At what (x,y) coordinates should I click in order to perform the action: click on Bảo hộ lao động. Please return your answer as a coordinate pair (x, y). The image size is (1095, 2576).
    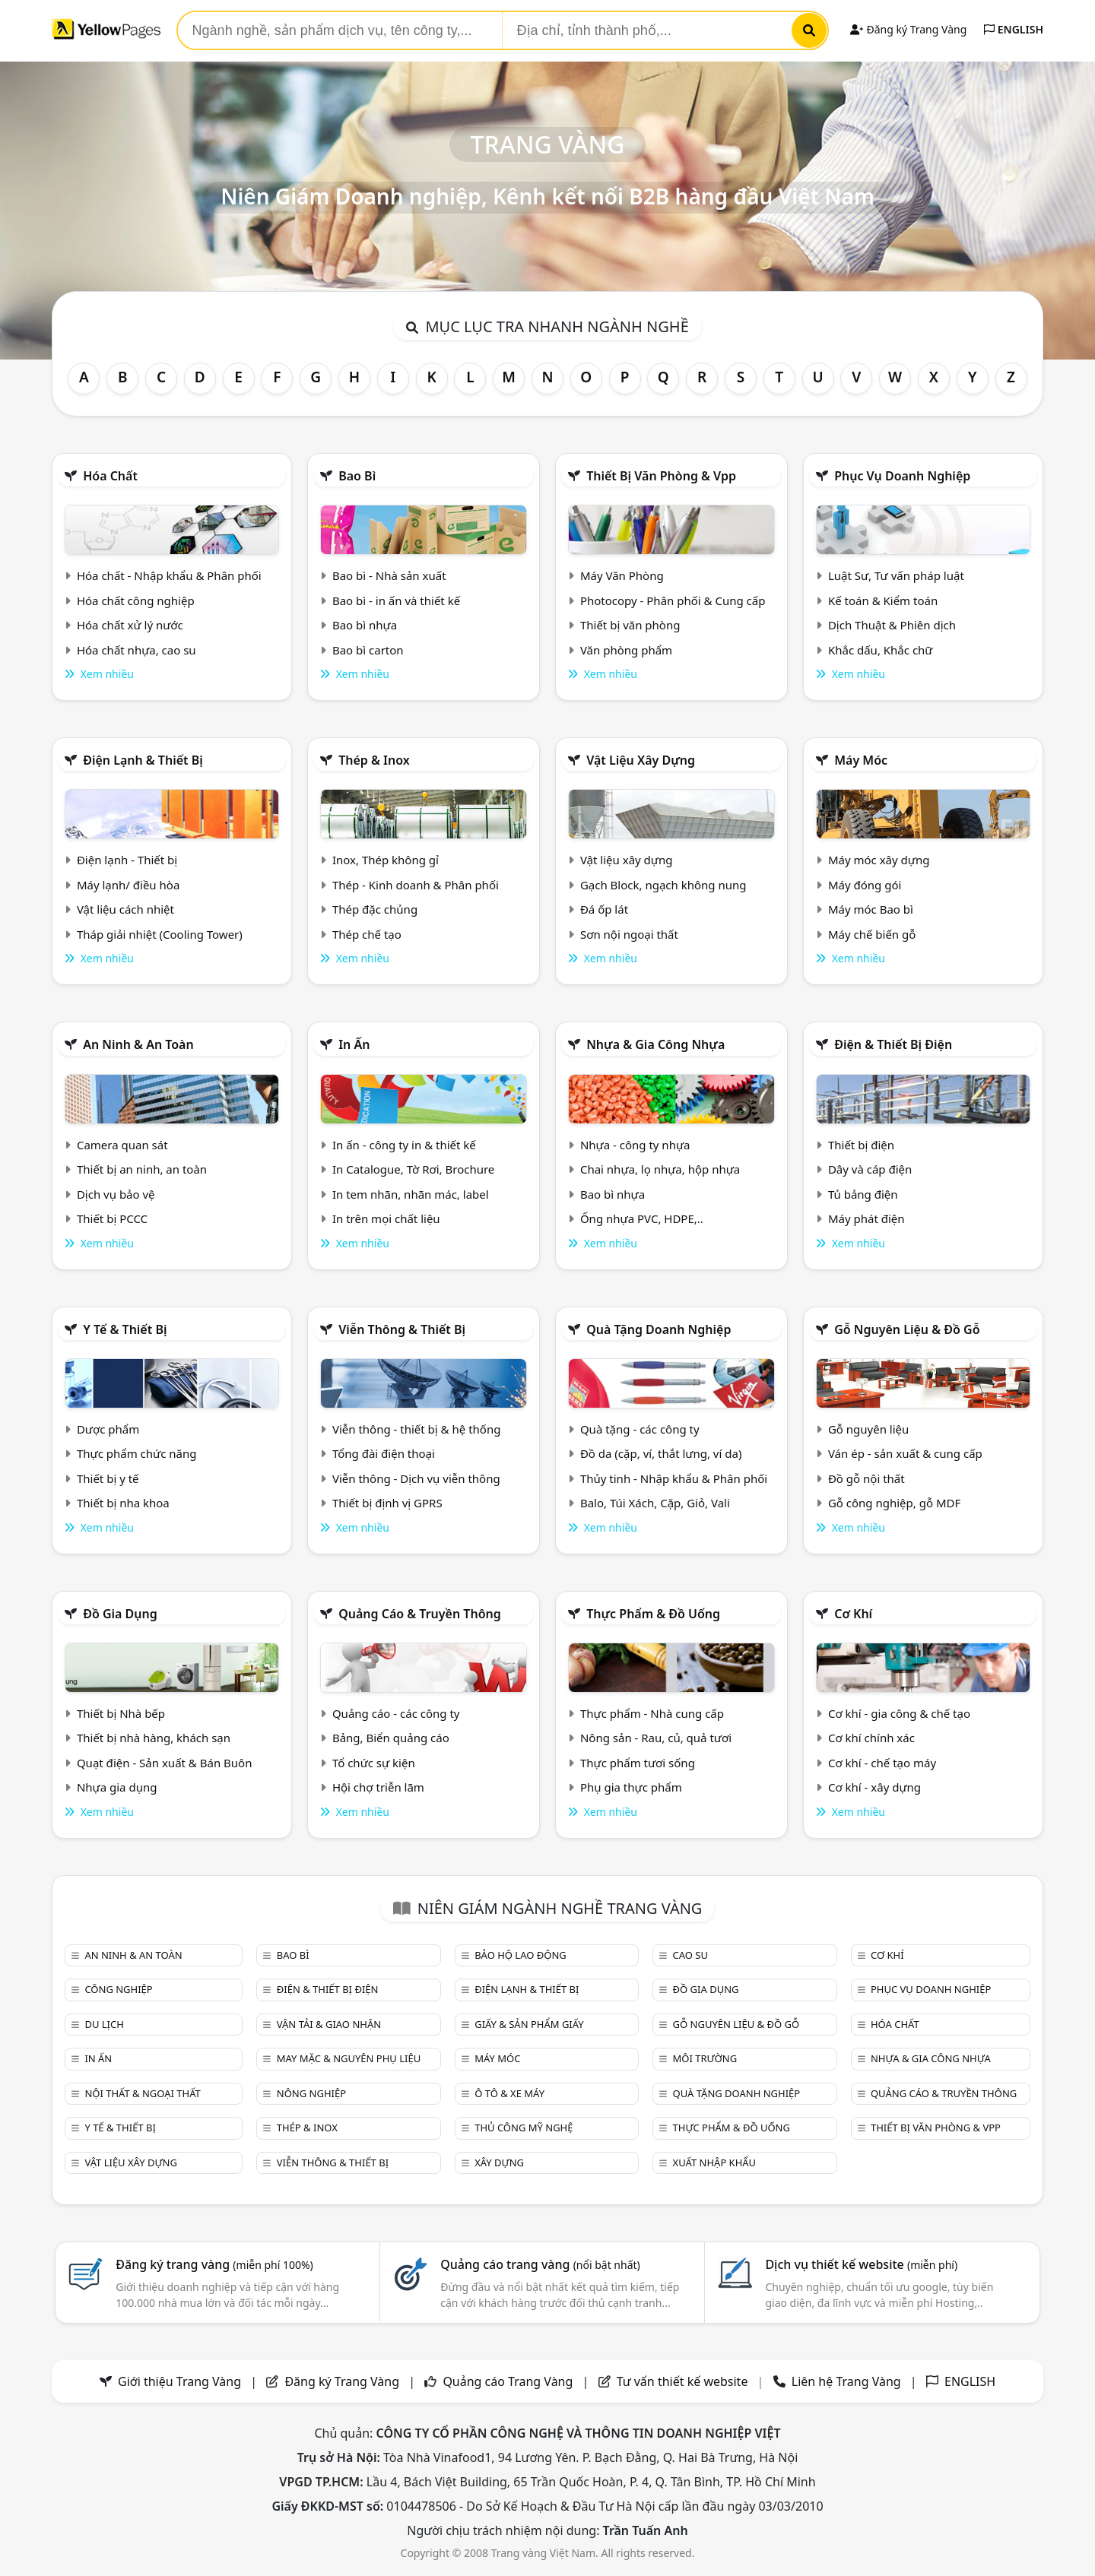
    Looking at the image, I should click on (520, 1955).